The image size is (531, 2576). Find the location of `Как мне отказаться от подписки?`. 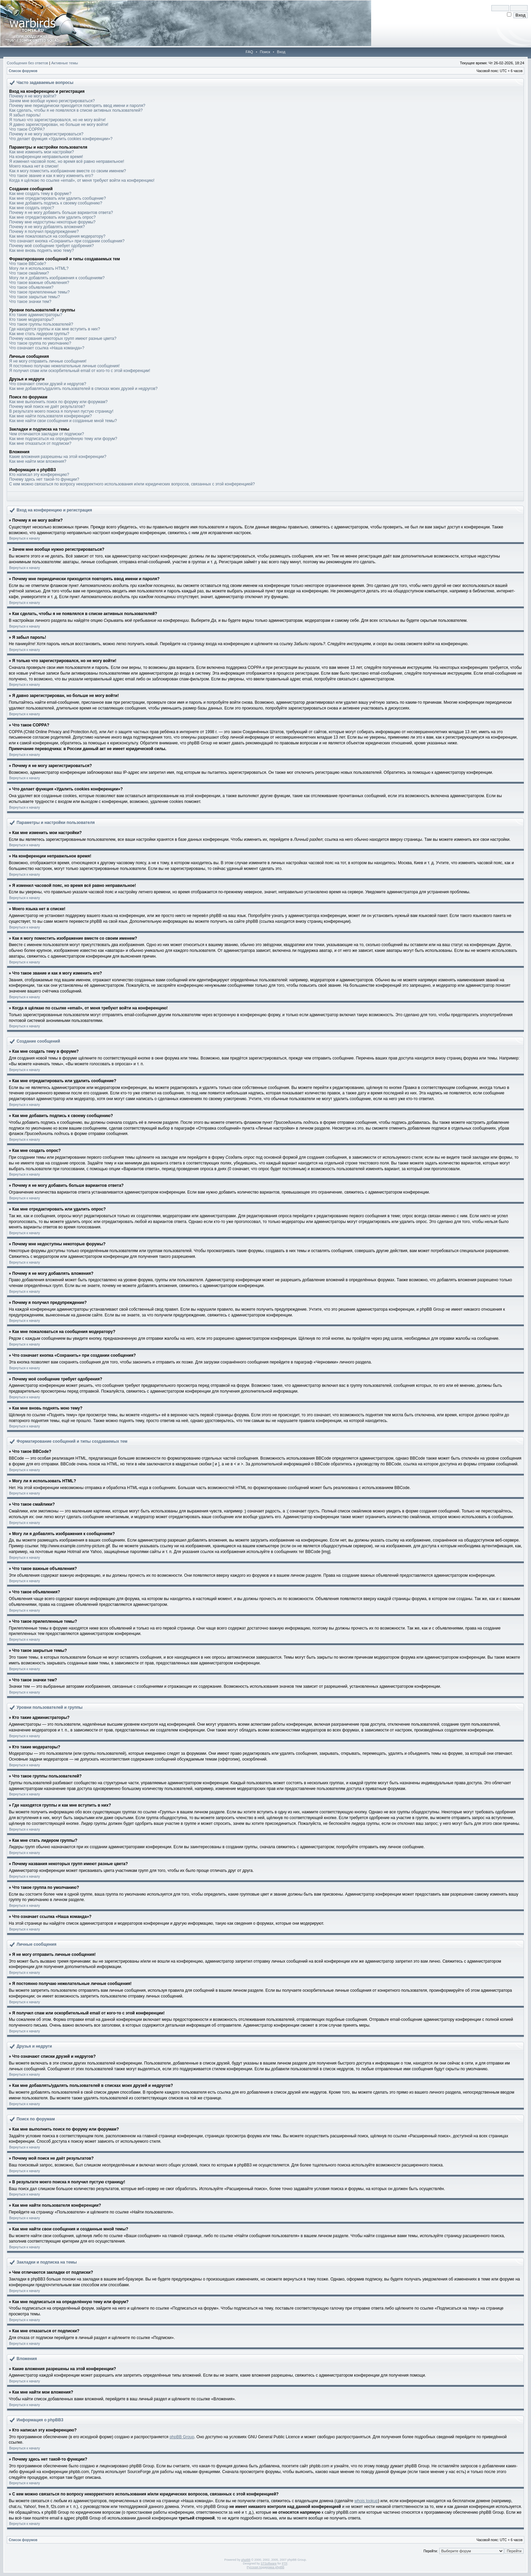

Как мне отказаться от подписки? is located at coordinates (40, 443).